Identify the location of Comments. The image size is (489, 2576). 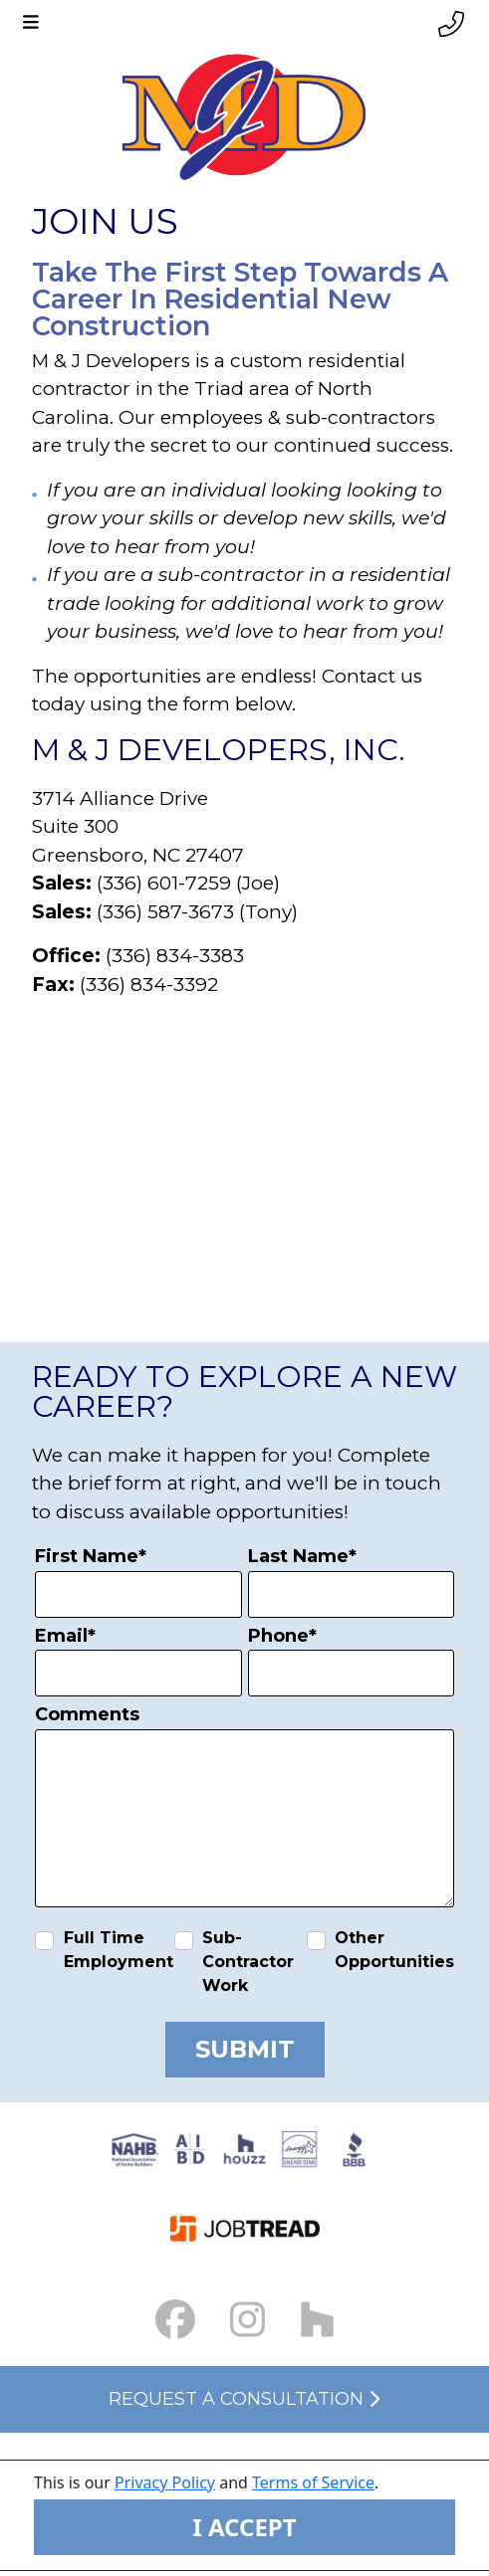
(87, 1714).